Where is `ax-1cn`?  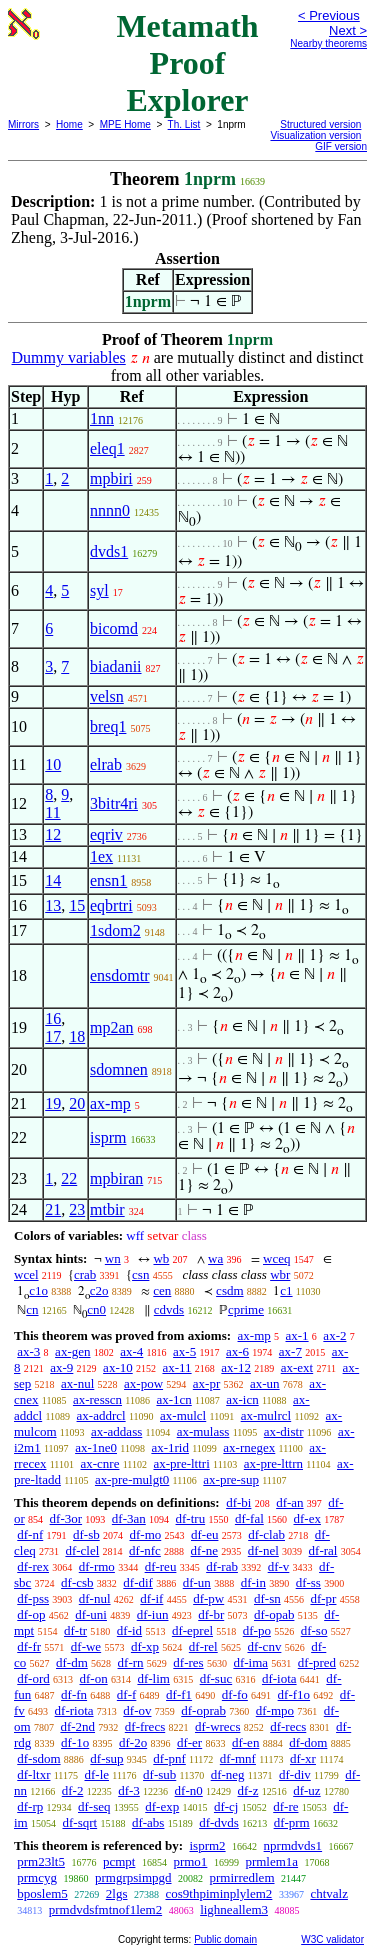
ax-1cn is located at coordinates (173, 1399).